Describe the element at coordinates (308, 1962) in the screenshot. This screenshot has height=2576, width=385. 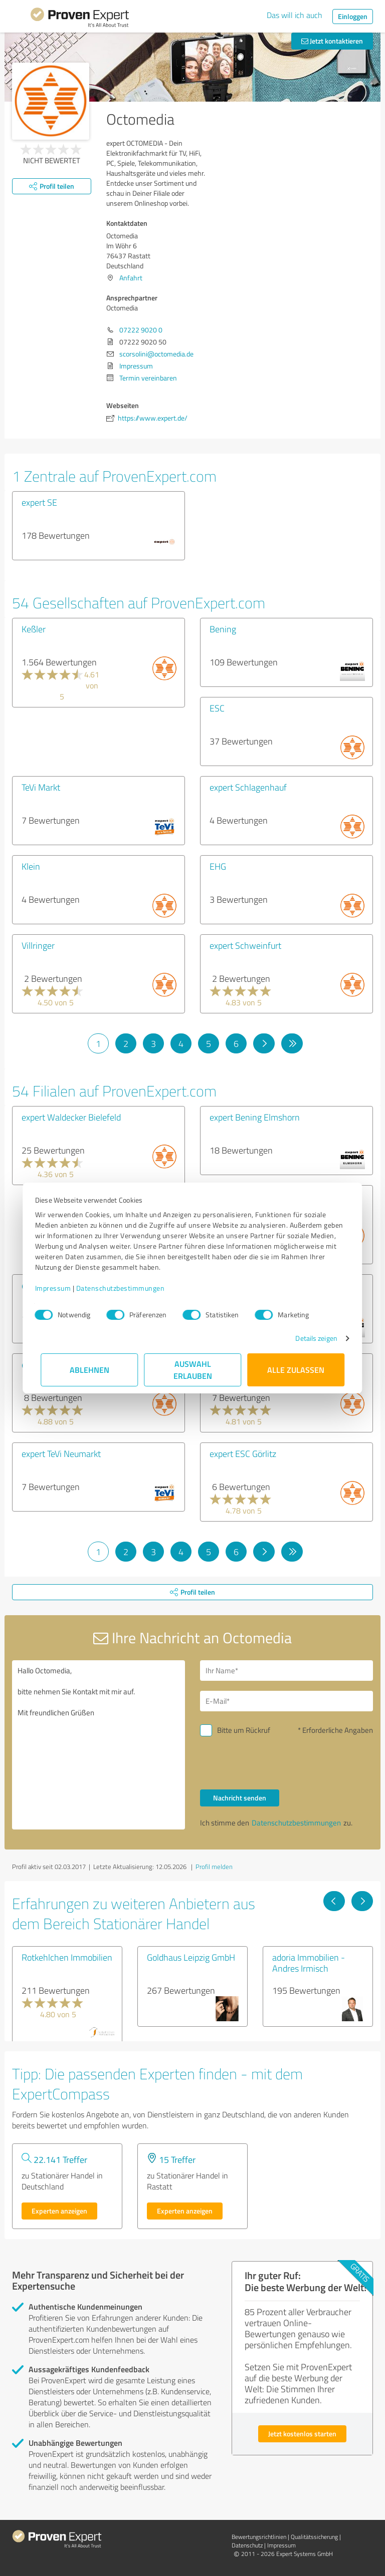
I see `adoria Immobilien - Andres Irmisch` at that location.